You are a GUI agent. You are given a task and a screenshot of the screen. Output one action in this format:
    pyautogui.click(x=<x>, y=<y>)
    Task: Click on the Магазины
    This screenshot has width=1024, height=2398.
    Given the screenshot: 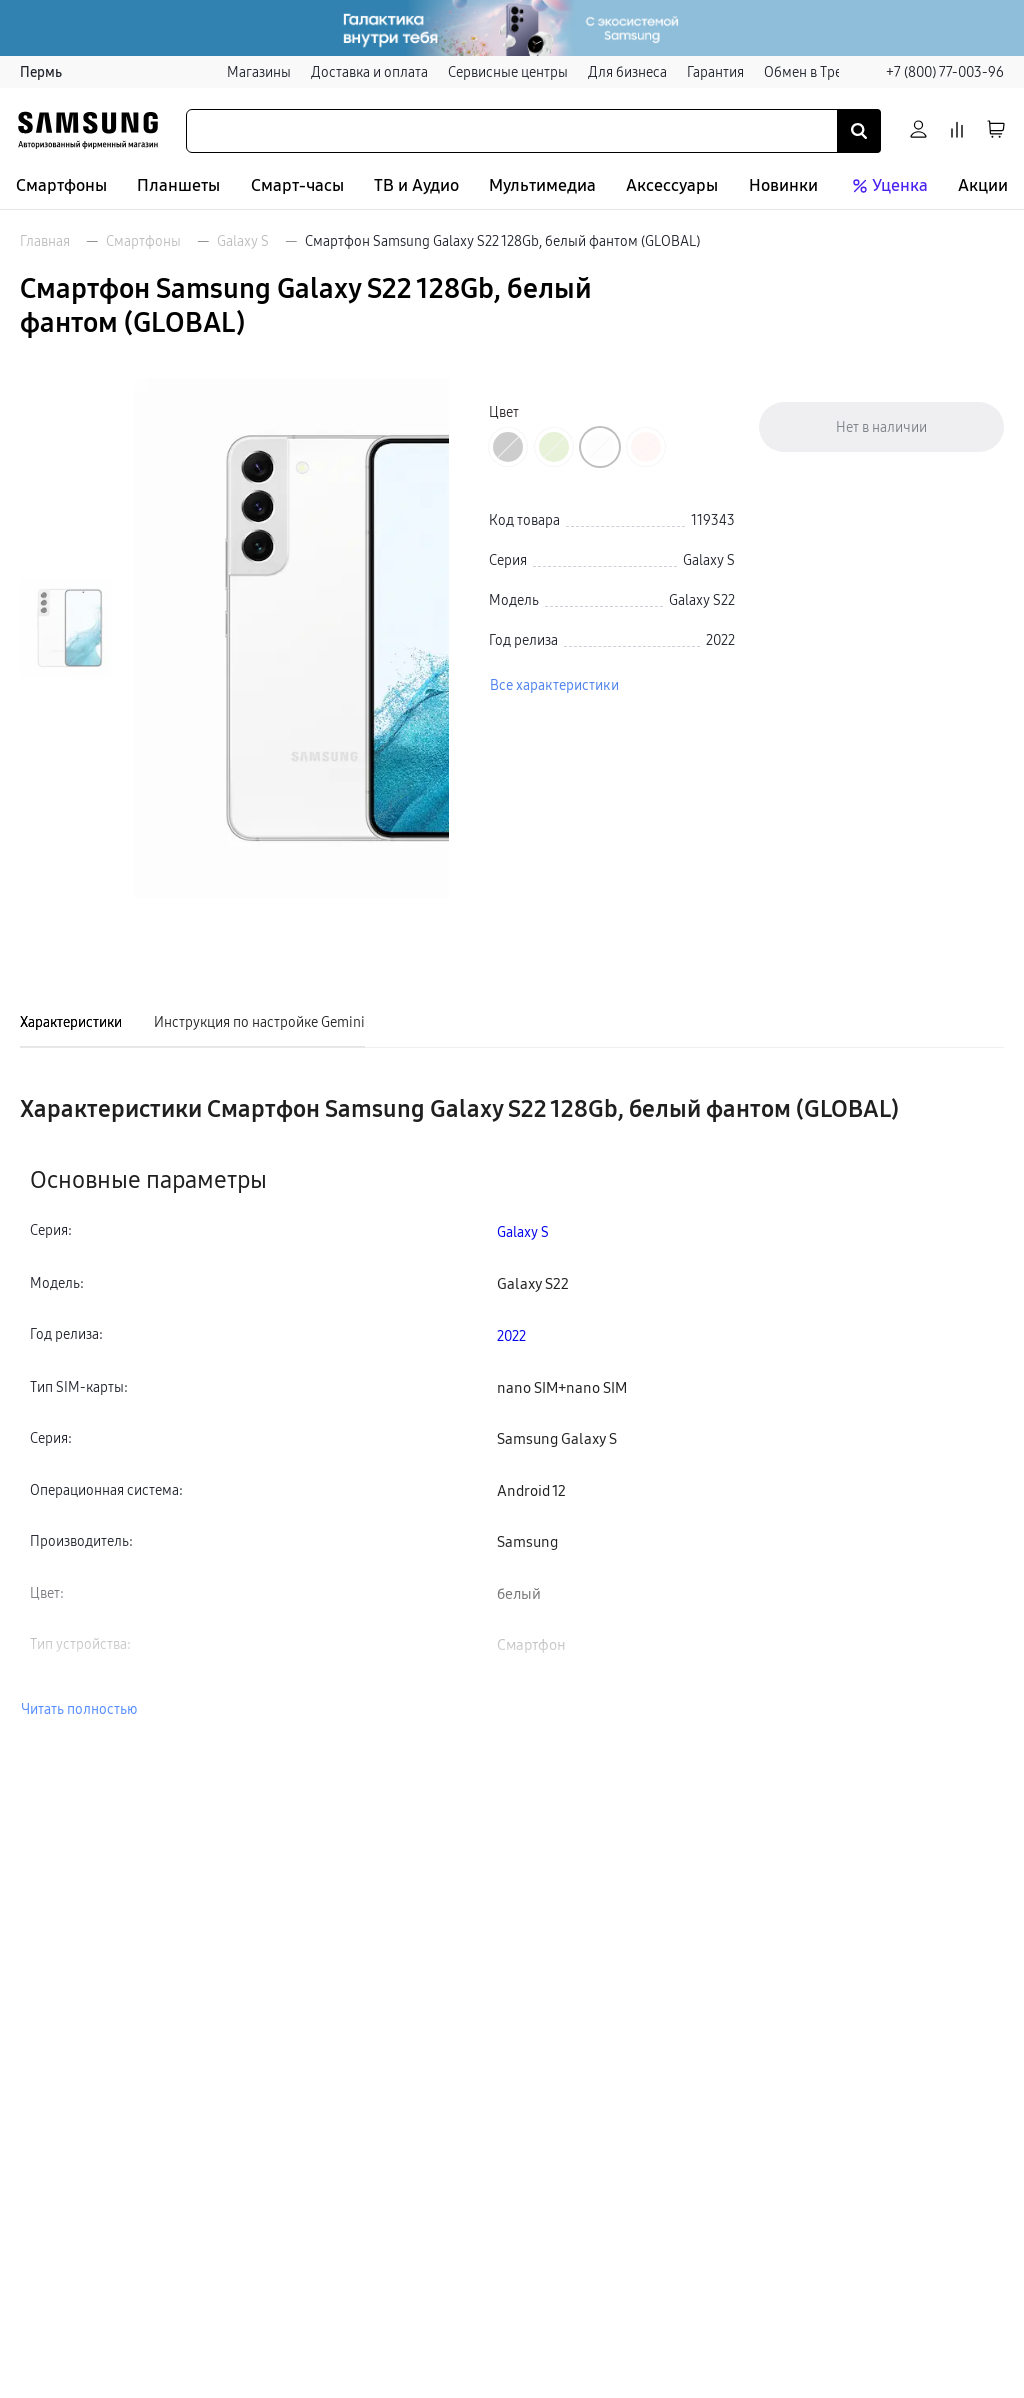 What is the action you would take?
    pyautogui.click(x=259, y=72)
    